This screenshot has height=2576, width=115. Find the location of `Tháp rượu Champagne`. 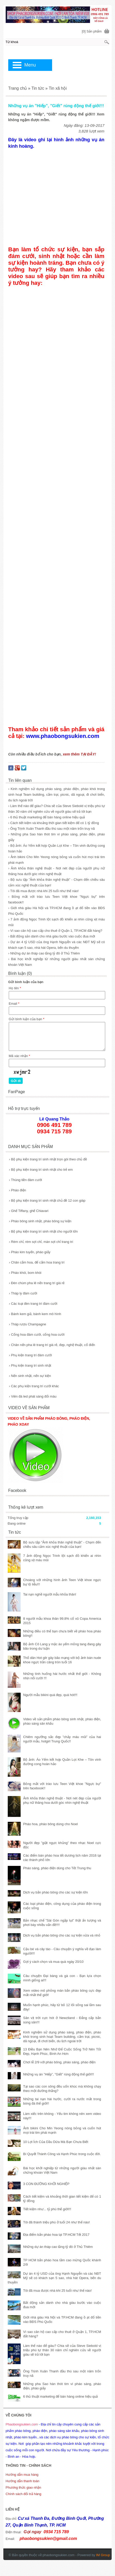

Tháp rượu Champagne is located at coordinates (27, 1324).